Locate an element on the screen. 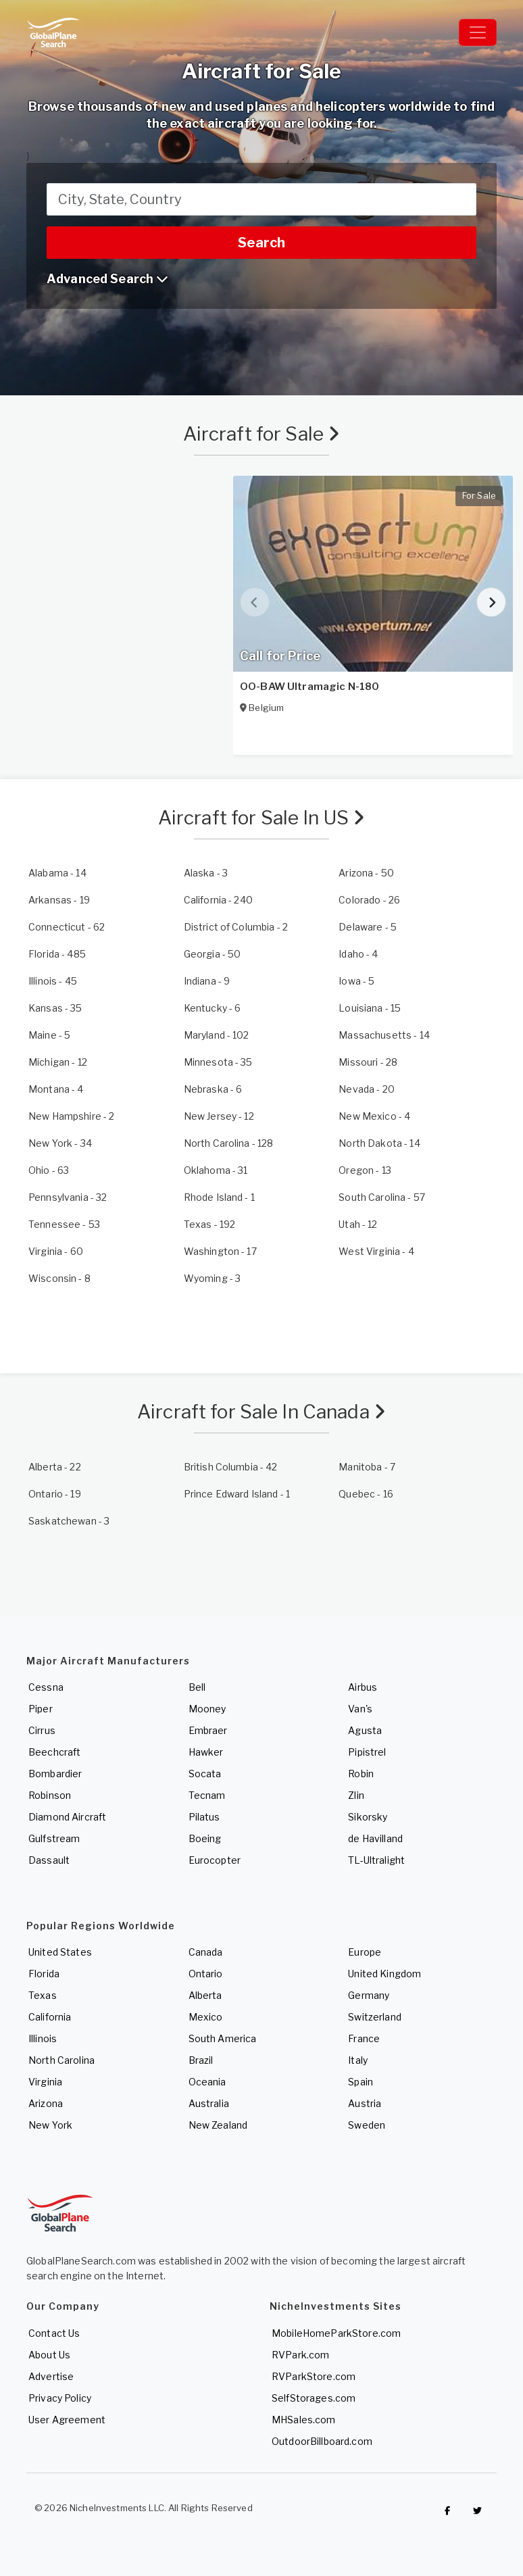 Image resolution: width=523 pixels, height=2576 pixels. - 6 is located at coordinates (212, 1008).